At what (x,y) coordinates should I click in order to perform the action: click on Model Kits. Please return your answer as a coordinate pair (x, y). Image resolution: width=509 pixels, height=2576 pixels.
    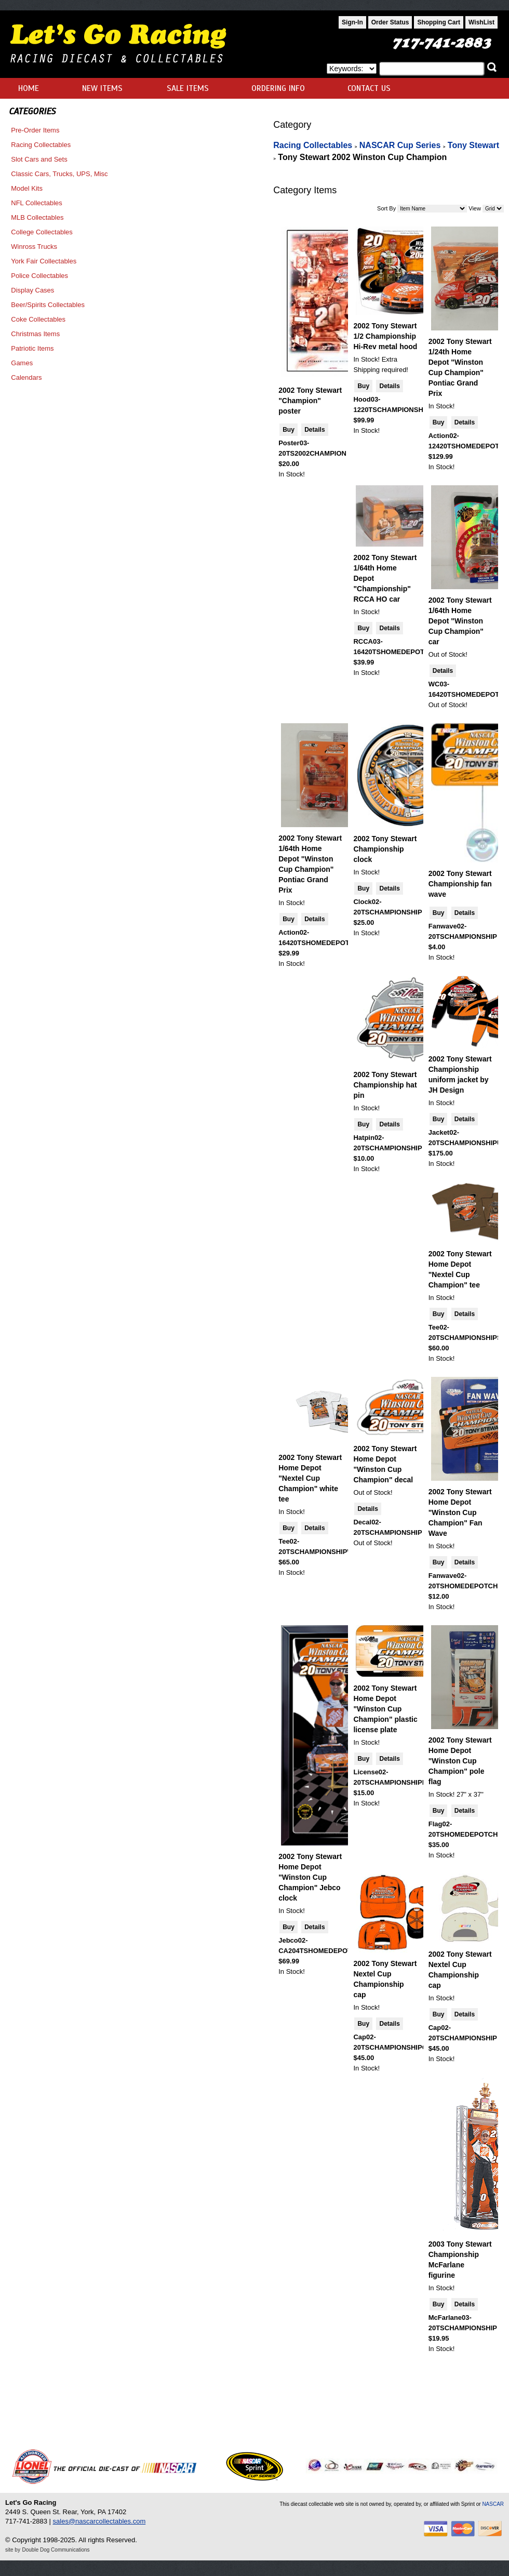
    Looking at the image, I should click on (27, 188).